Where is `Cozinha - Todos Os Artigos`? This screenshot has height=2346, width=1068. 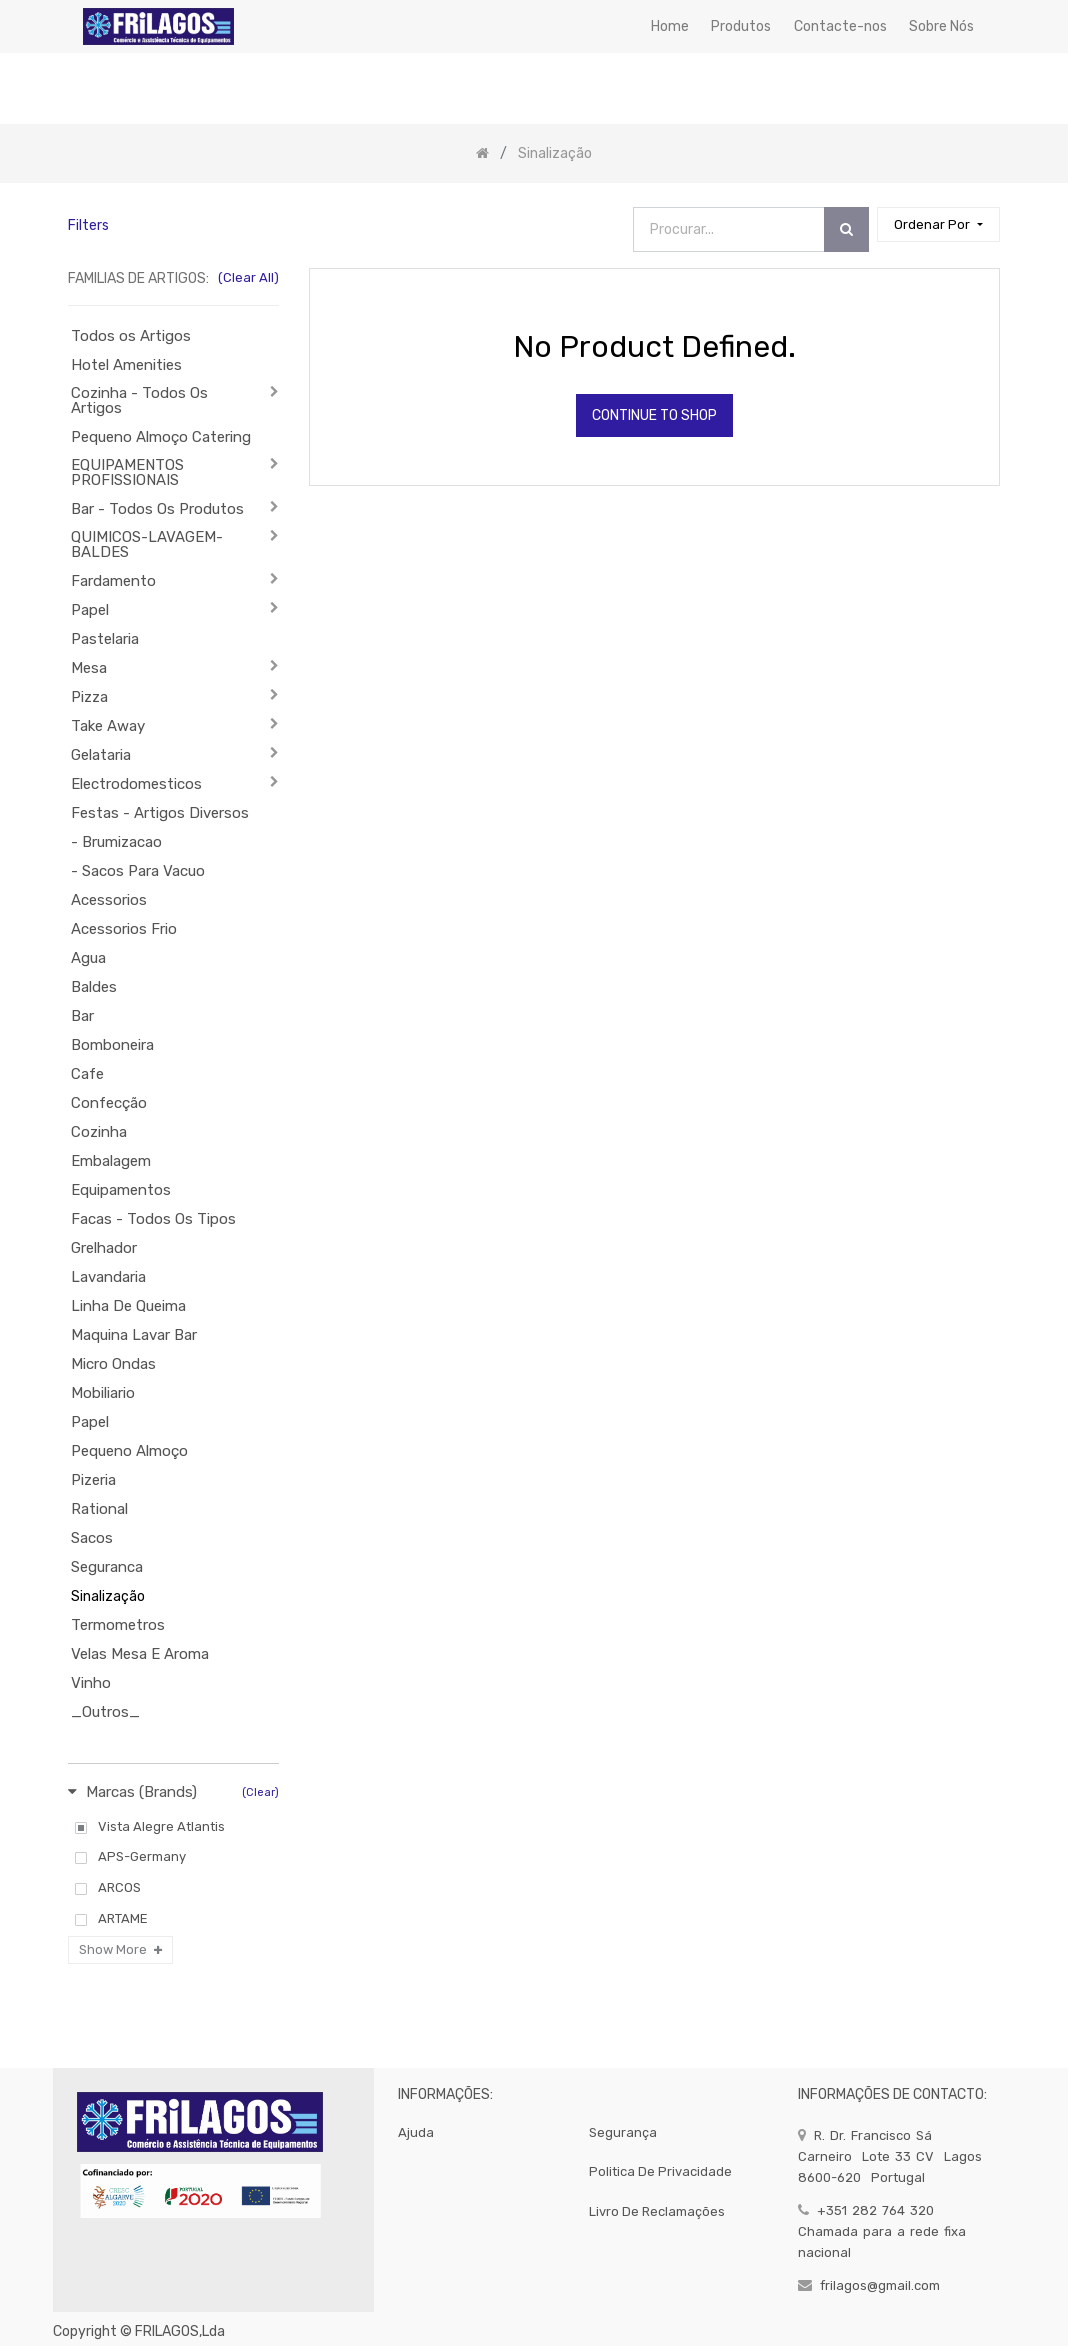
Cozinha - Todos Os Artigos is located at coordinates (139, 400).